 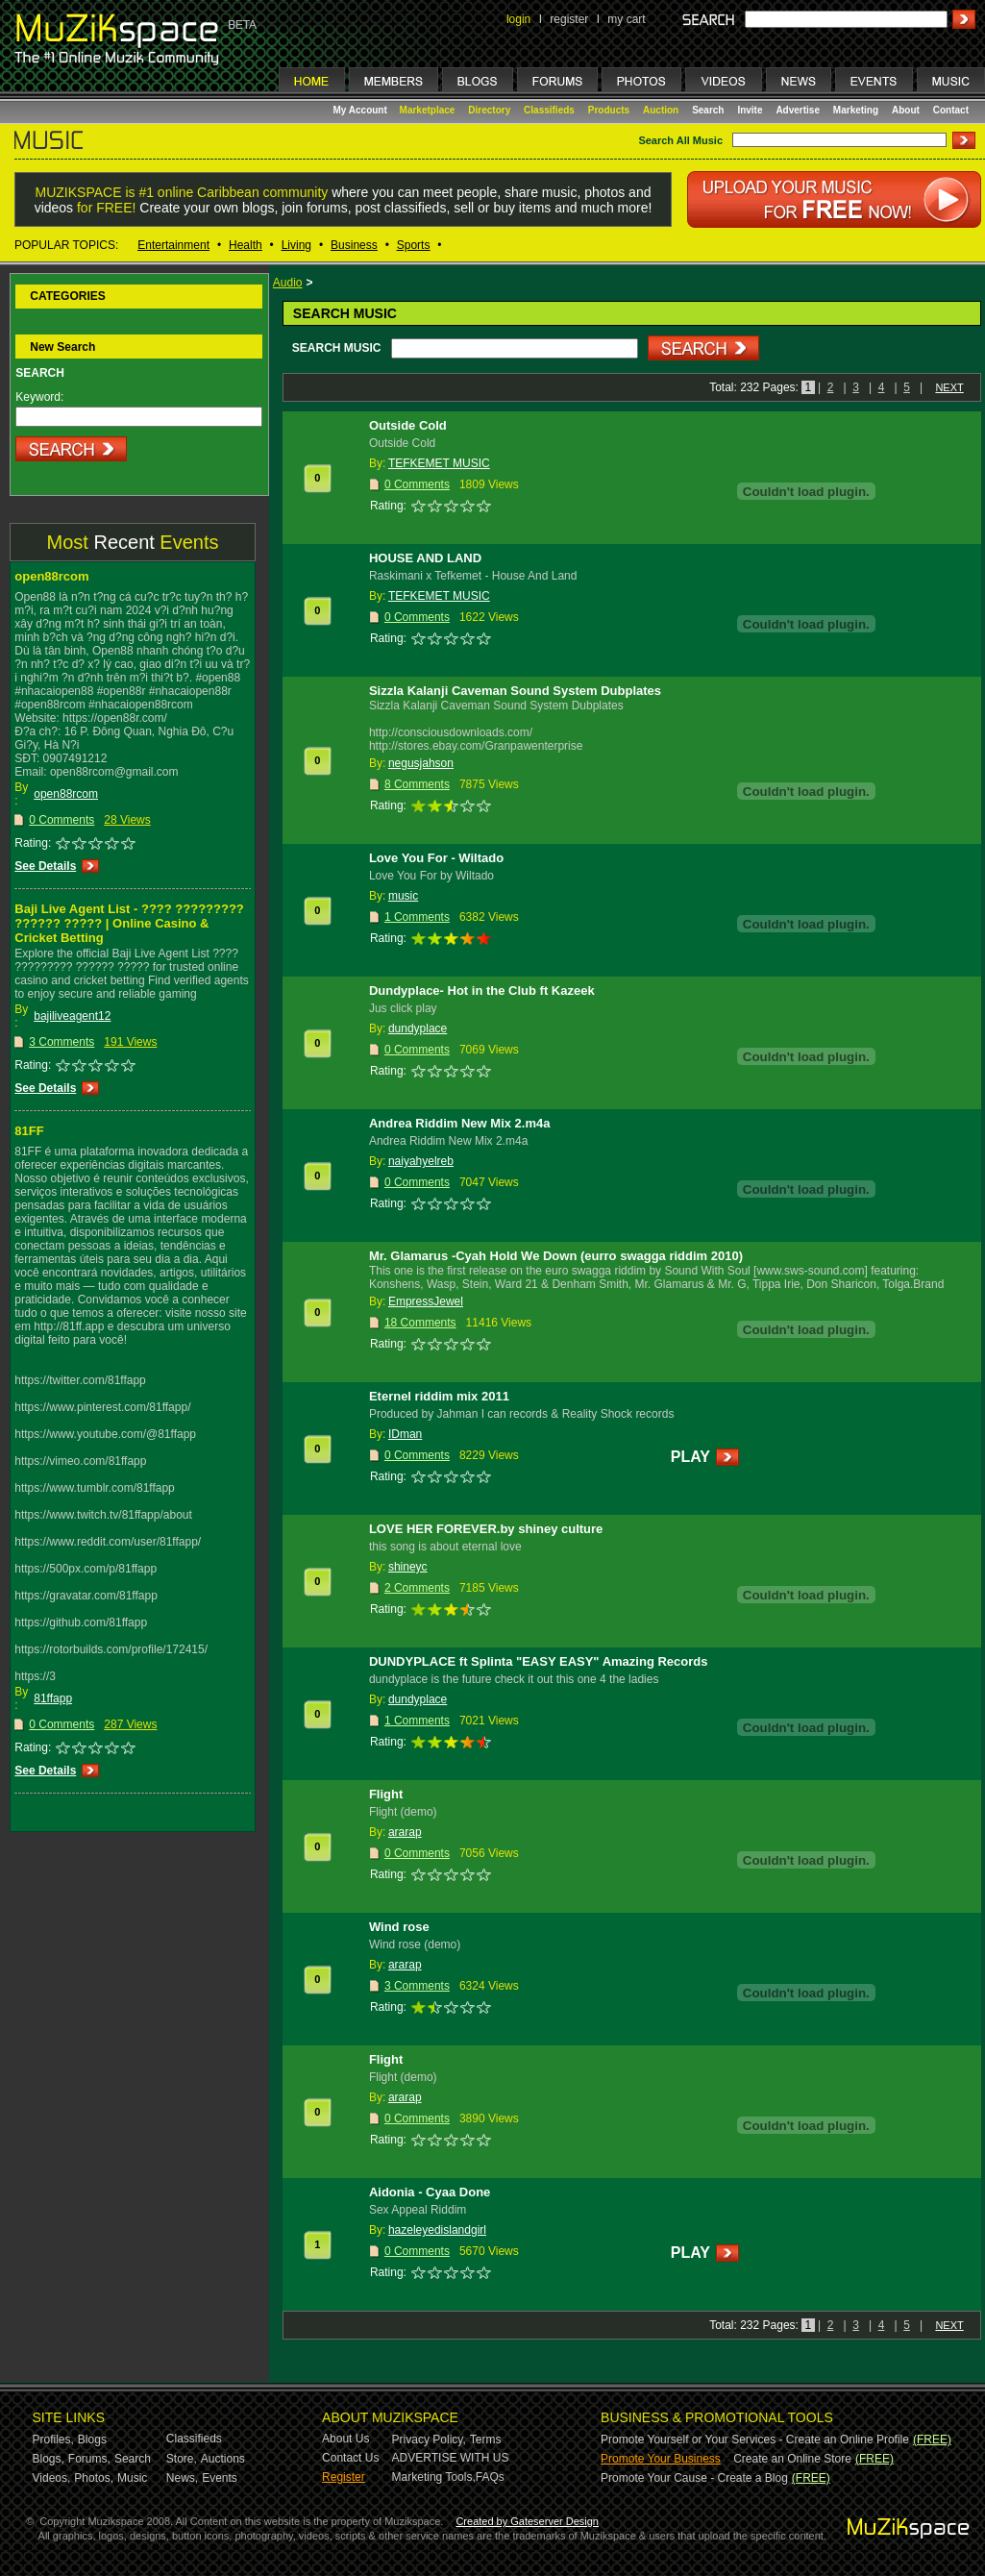 I want to click on Photos,, so click(x=93, y=2478).